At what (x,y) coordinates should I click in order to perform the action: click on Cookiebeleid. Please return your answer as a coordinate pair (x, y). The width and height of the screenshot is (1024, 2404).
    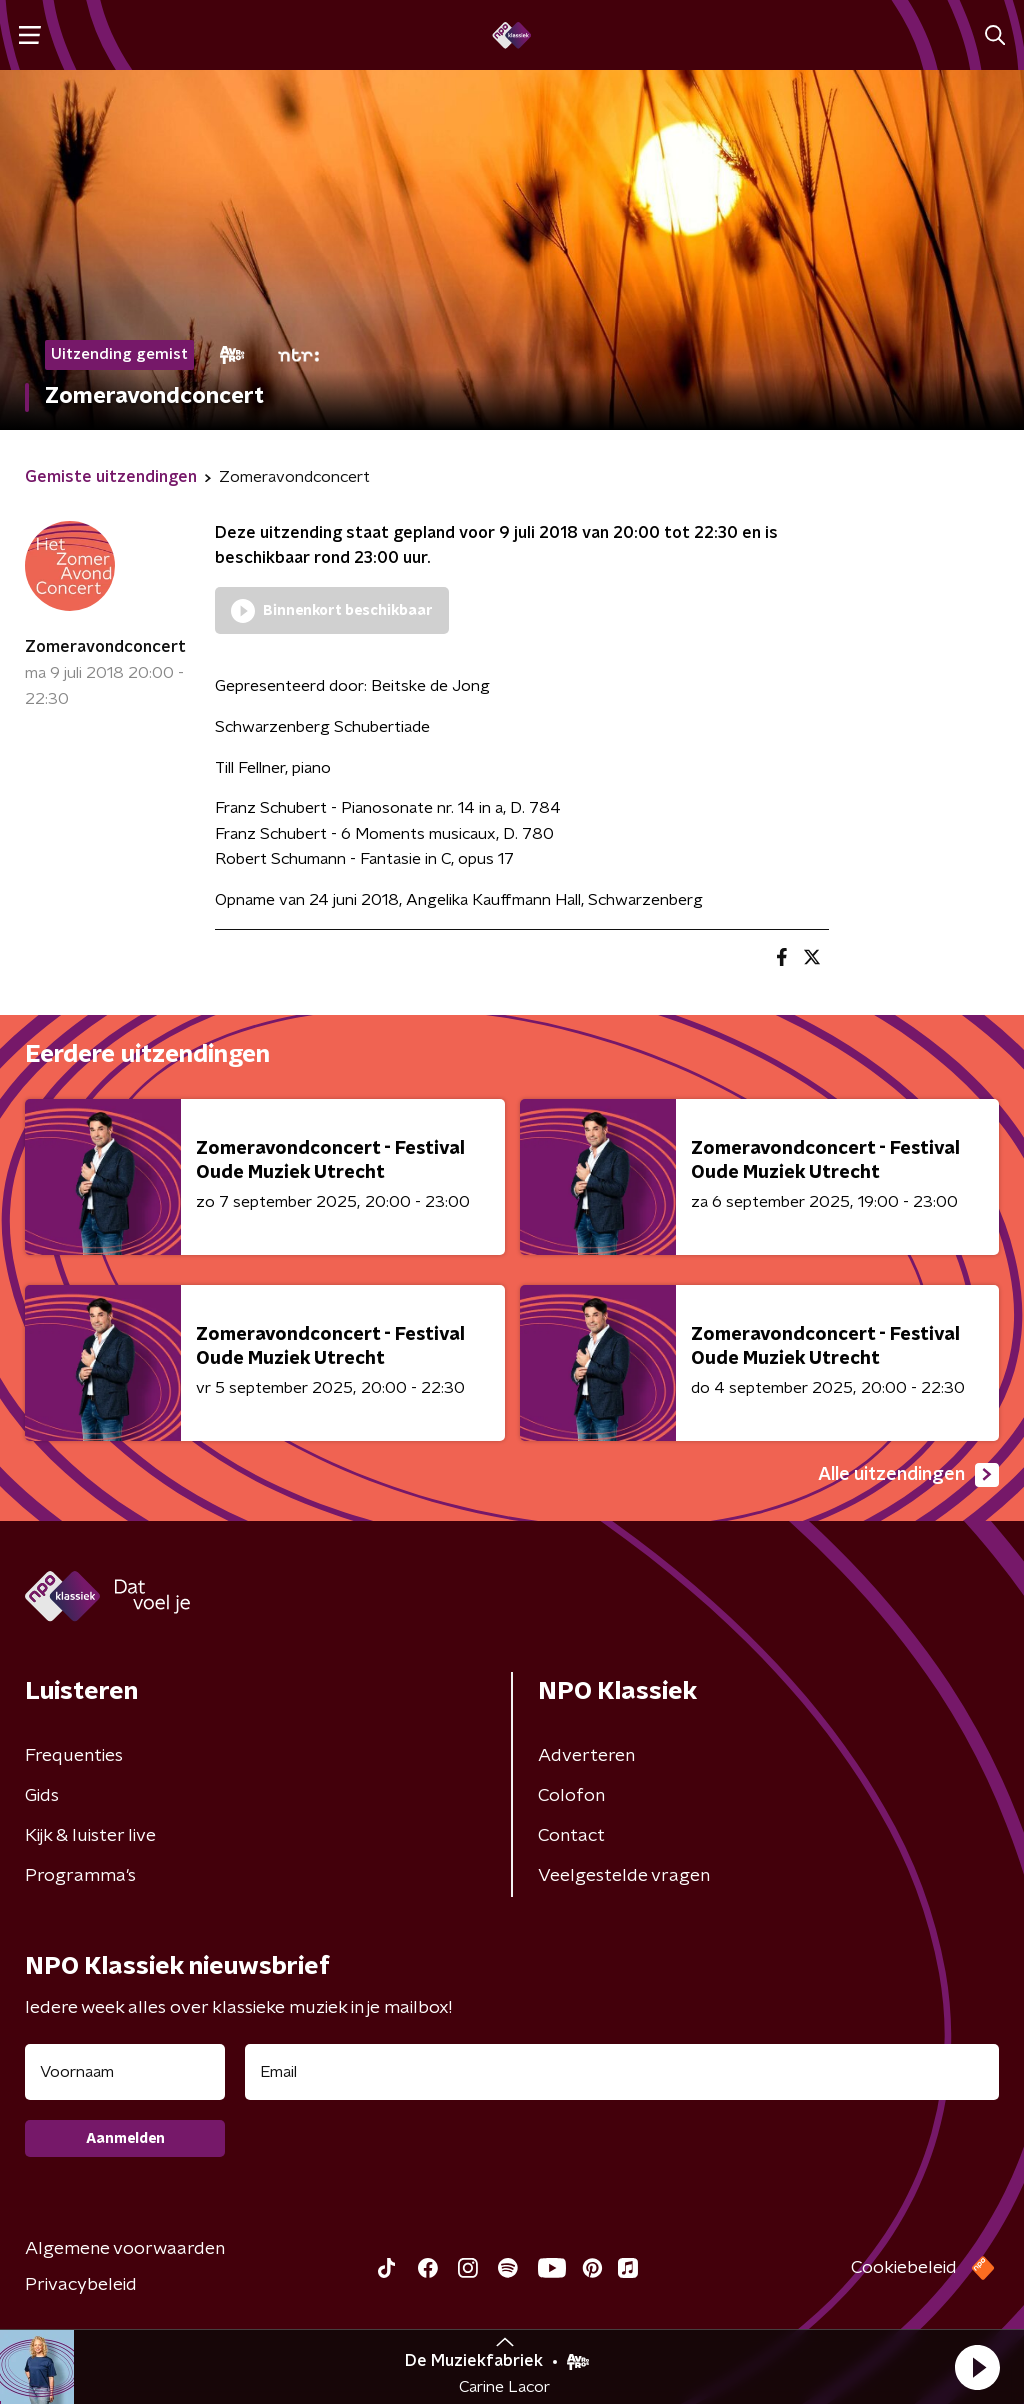
    Looking at the image, I should click on (904, 2268).